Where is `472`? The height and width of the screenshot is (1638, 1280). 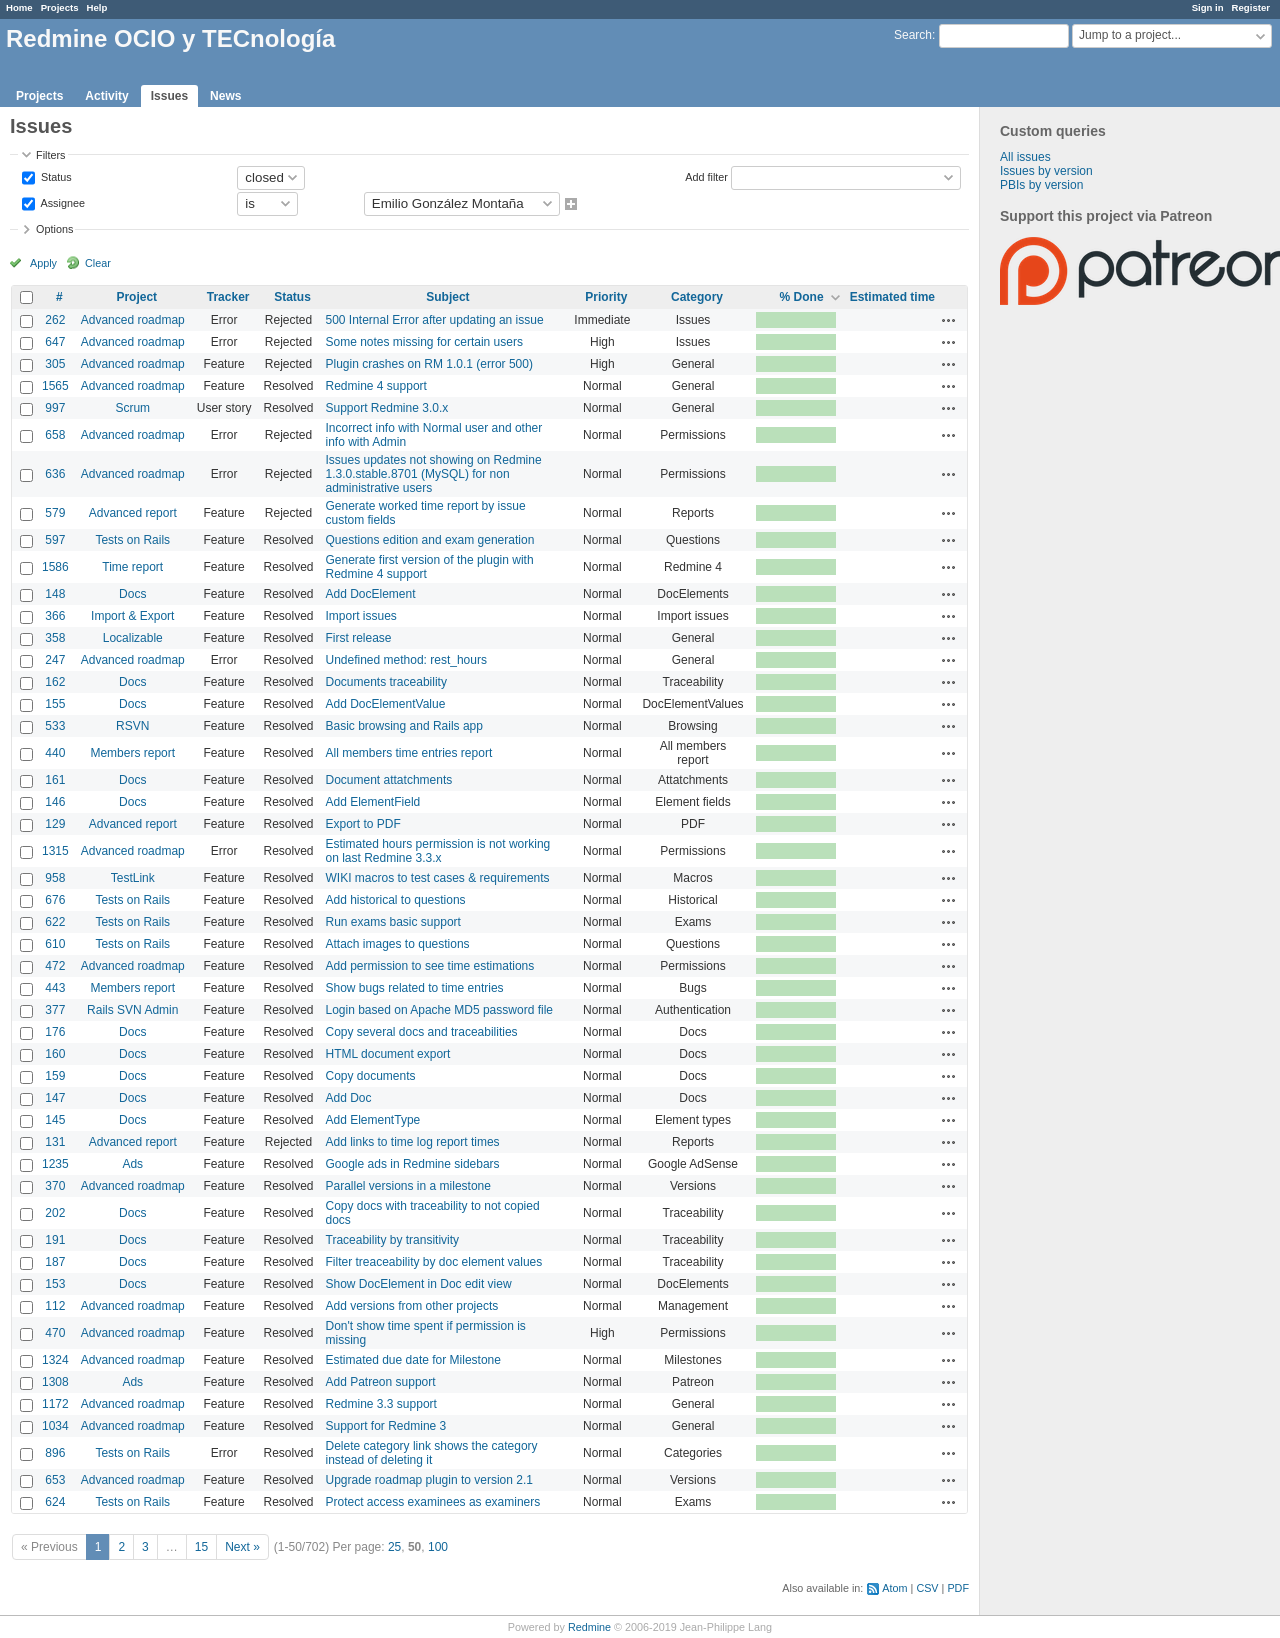 472 is located at coordinates (55, 966).